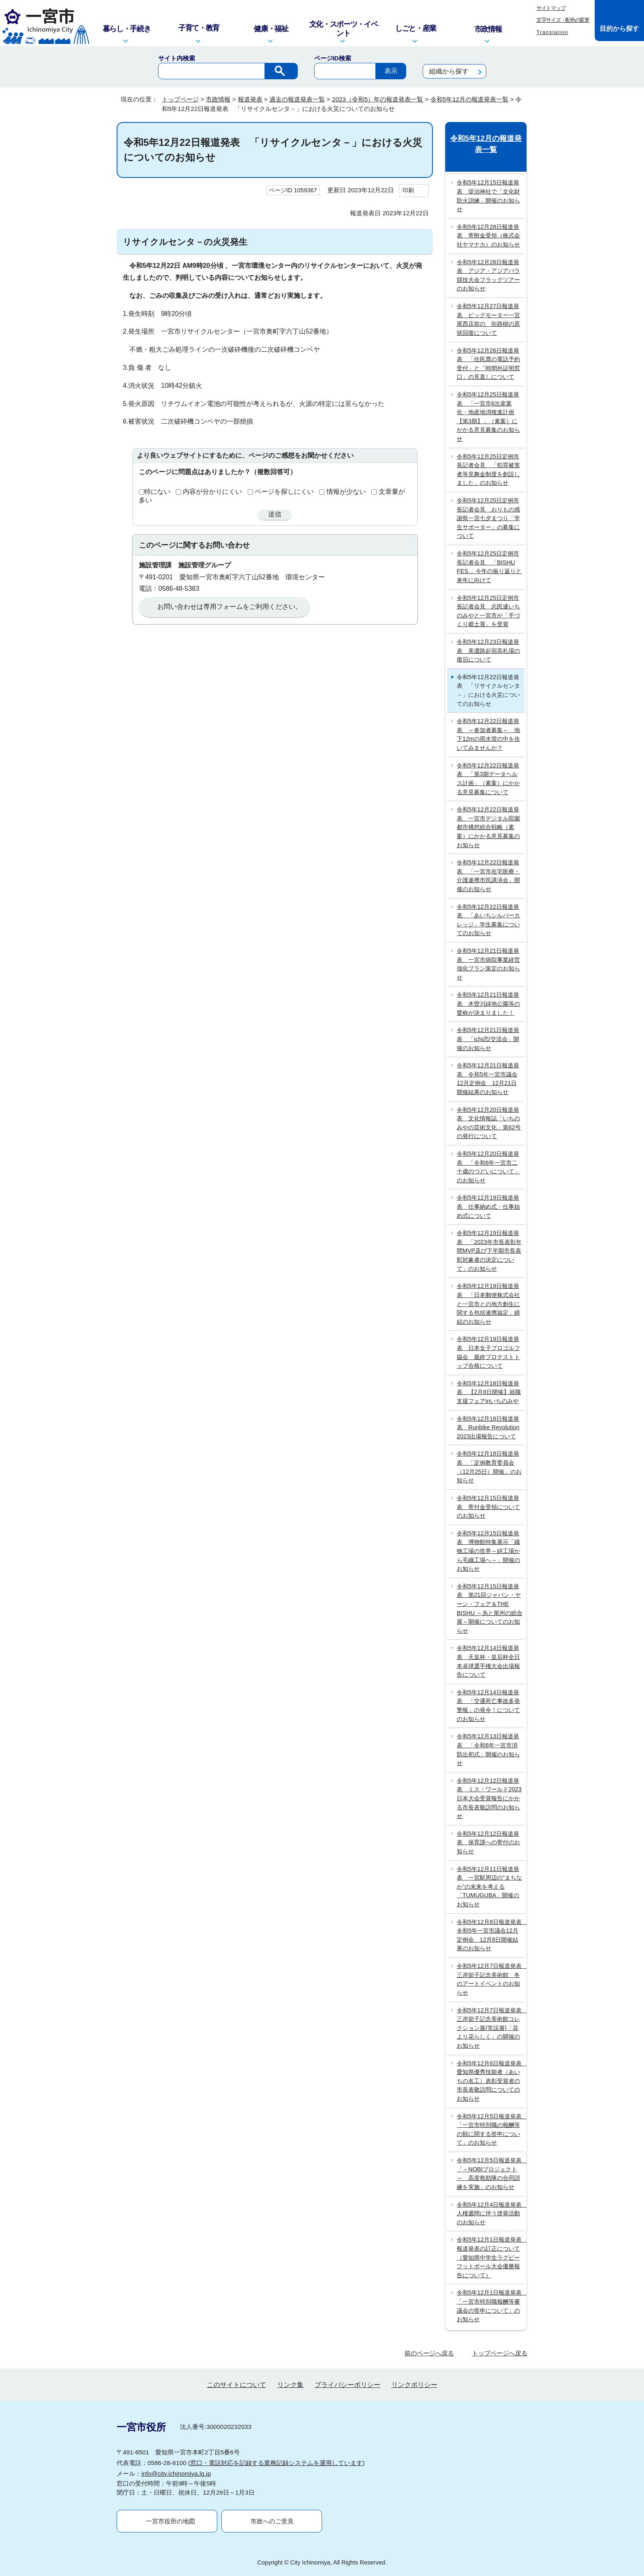  I want to click on 令和5年12月14日報道発表 天皇杯・皇后杯全日本卓球選手権大会出場報告について, so click(488, 1661).